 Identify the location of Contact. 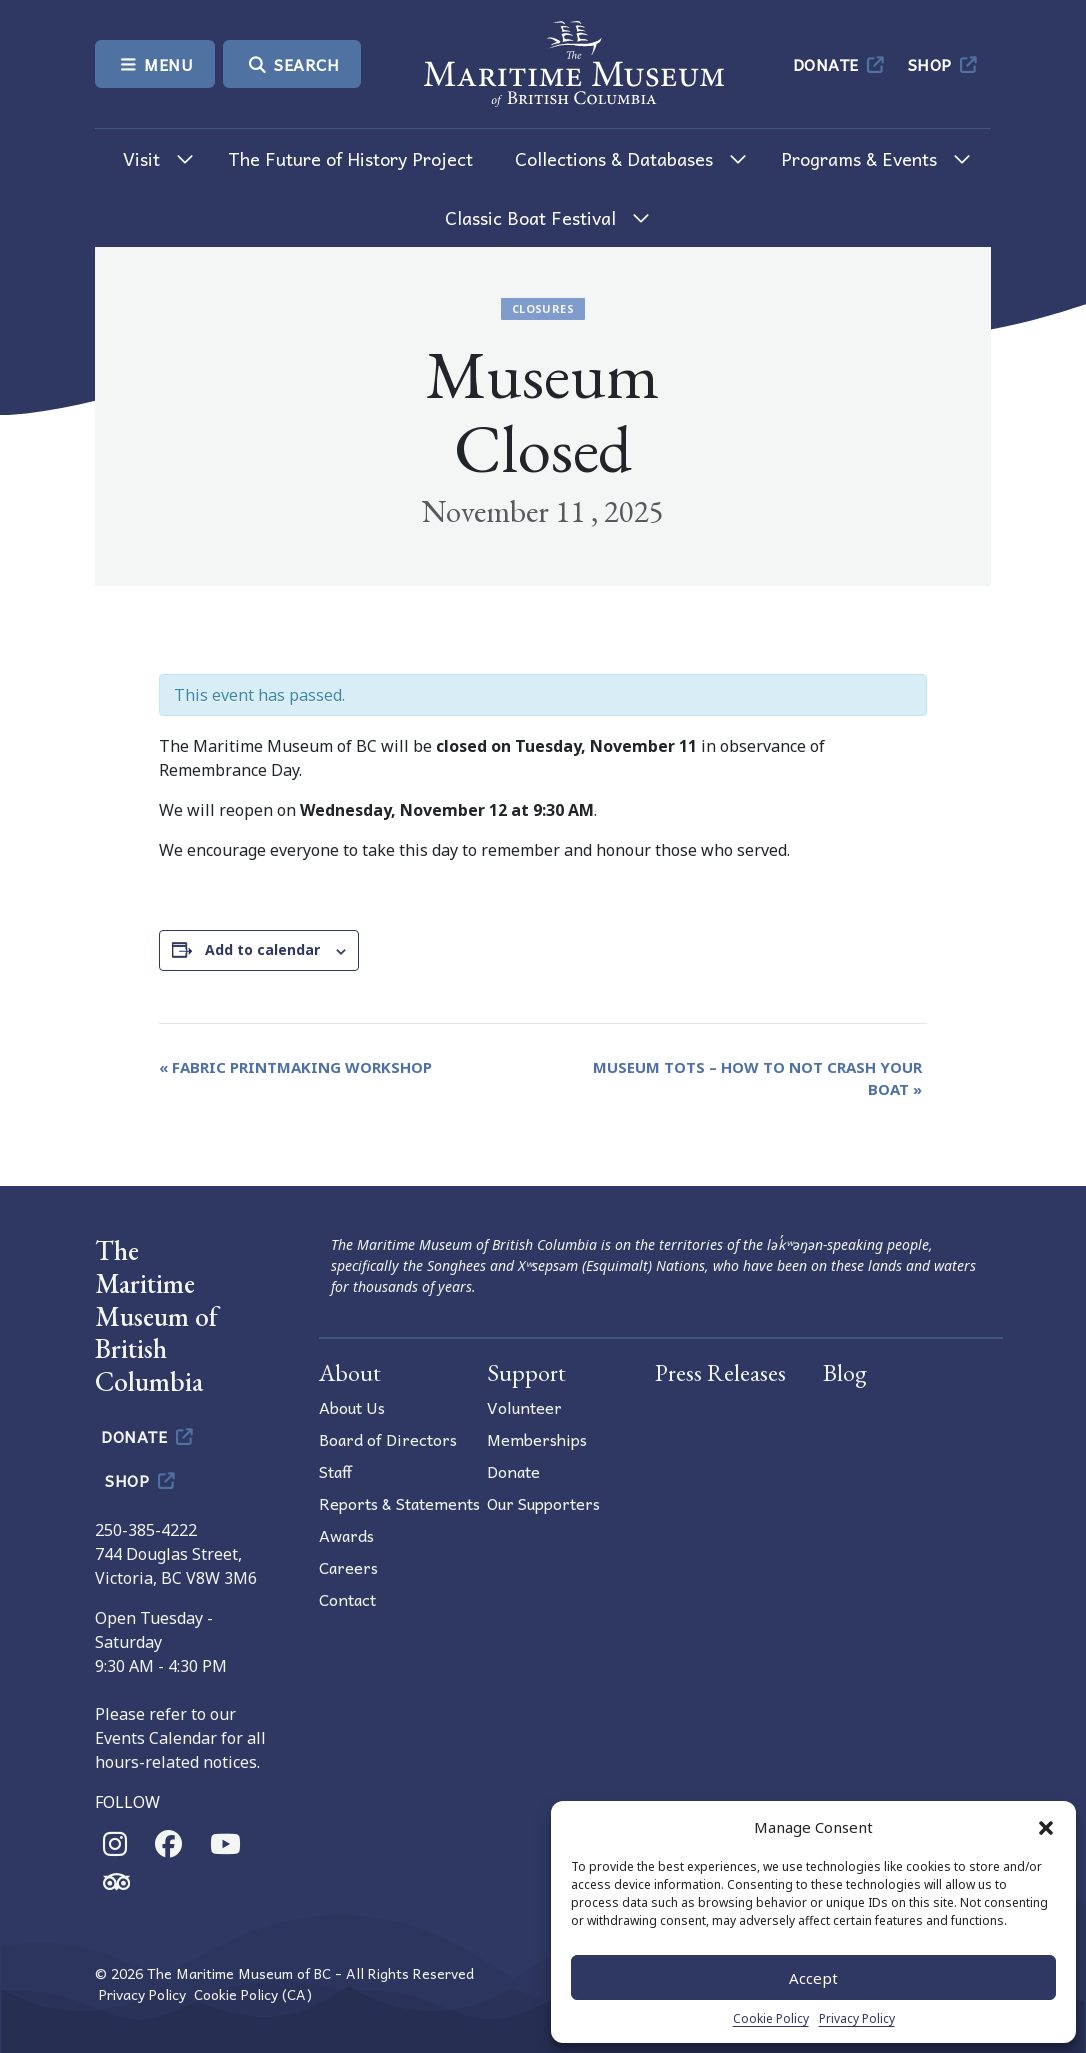
(347, 1599).